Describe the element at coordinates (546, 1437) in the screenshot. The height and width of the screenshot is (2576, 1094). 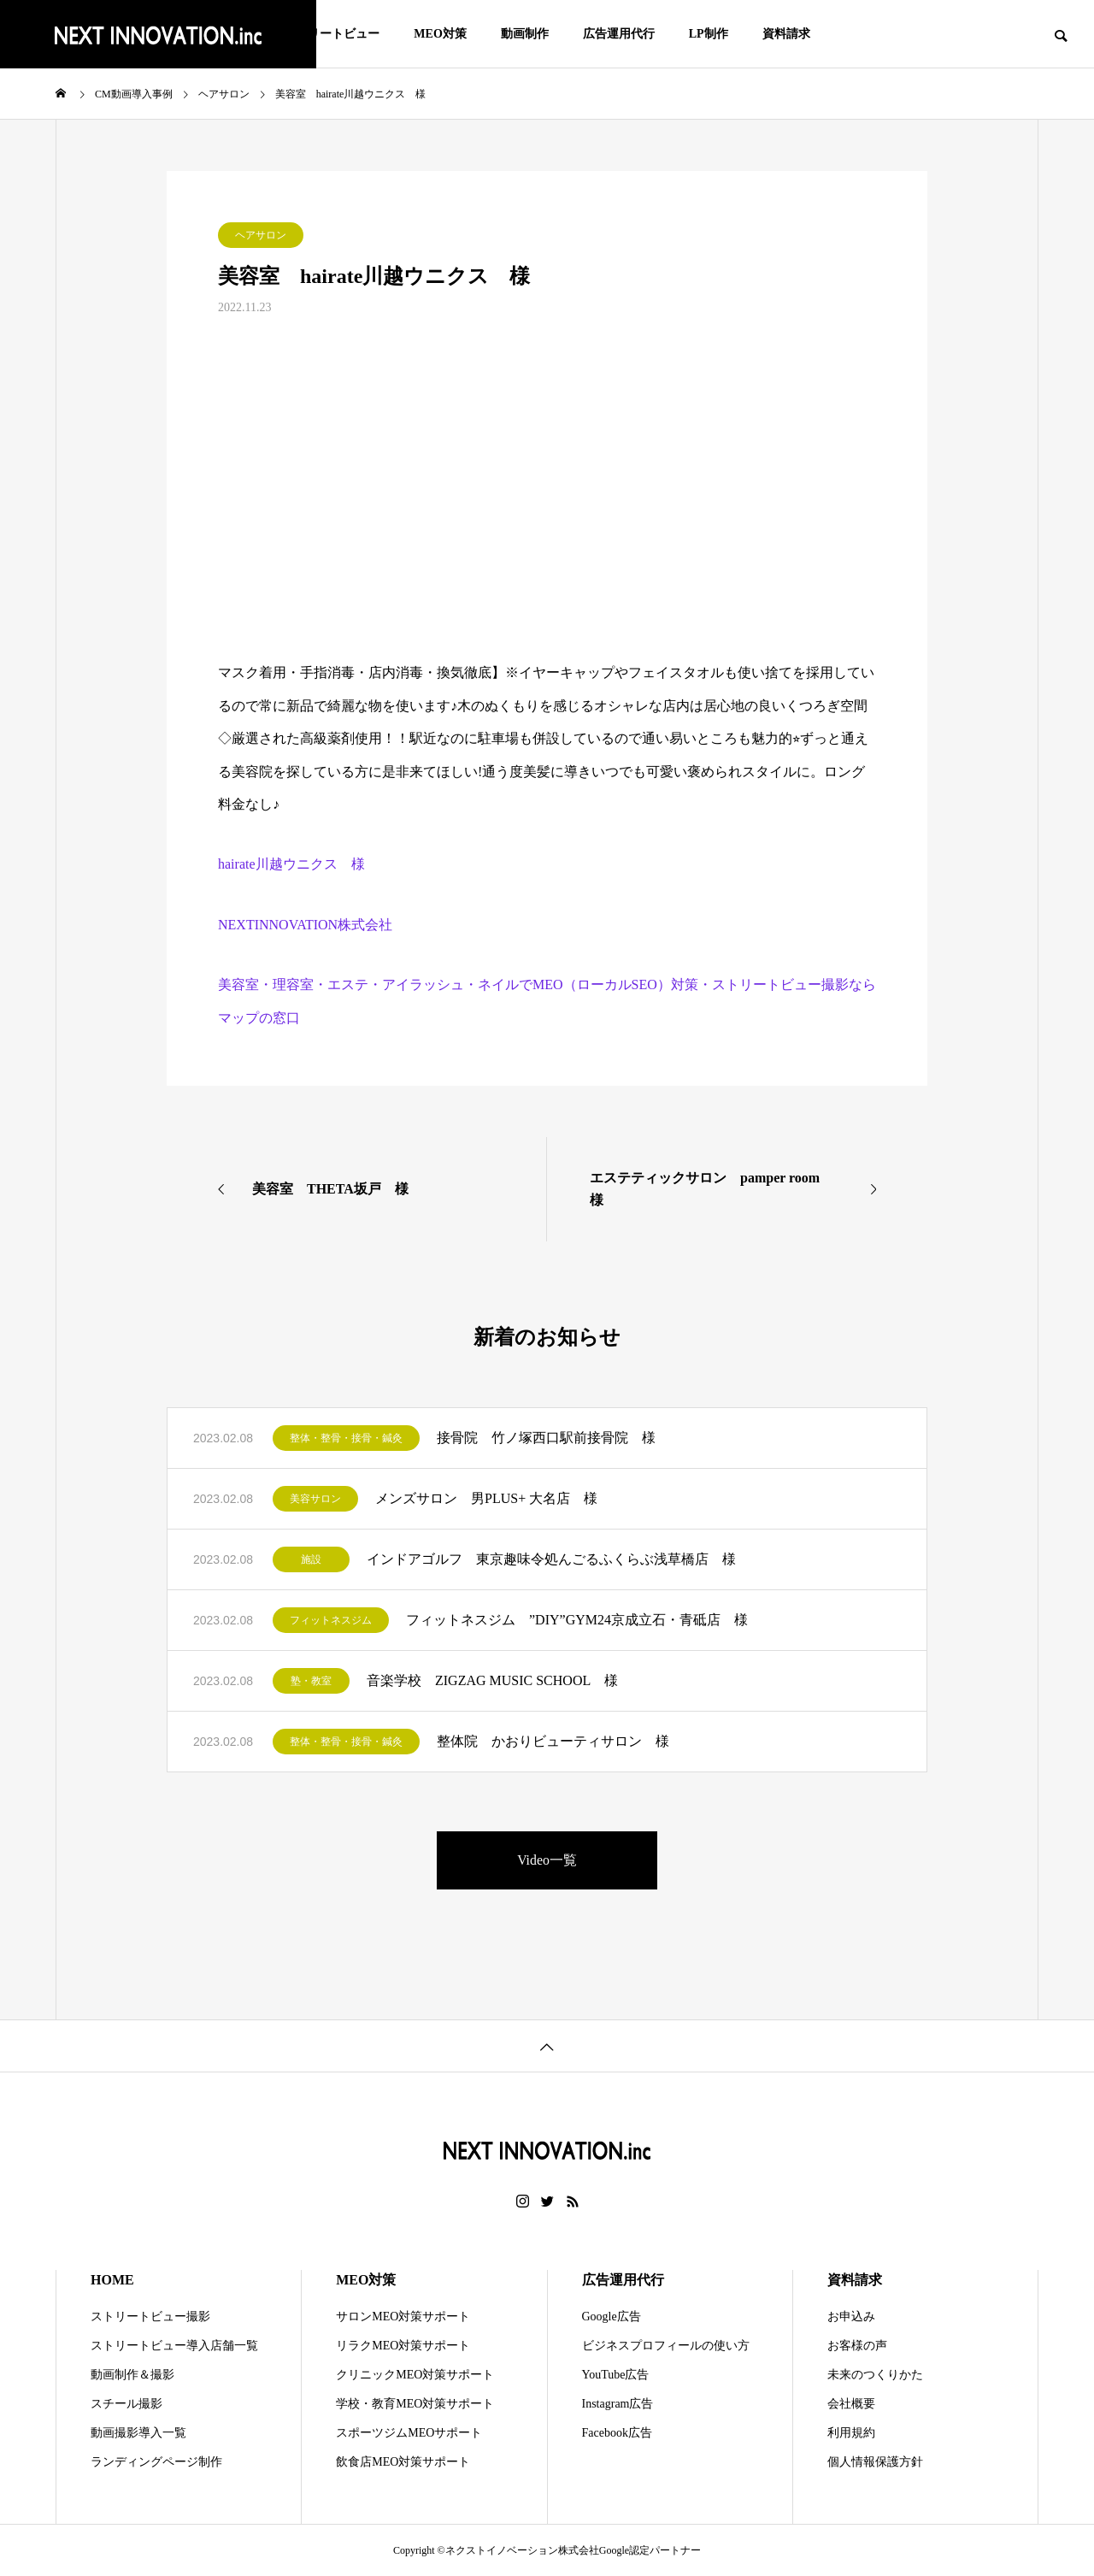
I see `接骨院 竹ノ塚西口駅前接骨院 様` at that location.